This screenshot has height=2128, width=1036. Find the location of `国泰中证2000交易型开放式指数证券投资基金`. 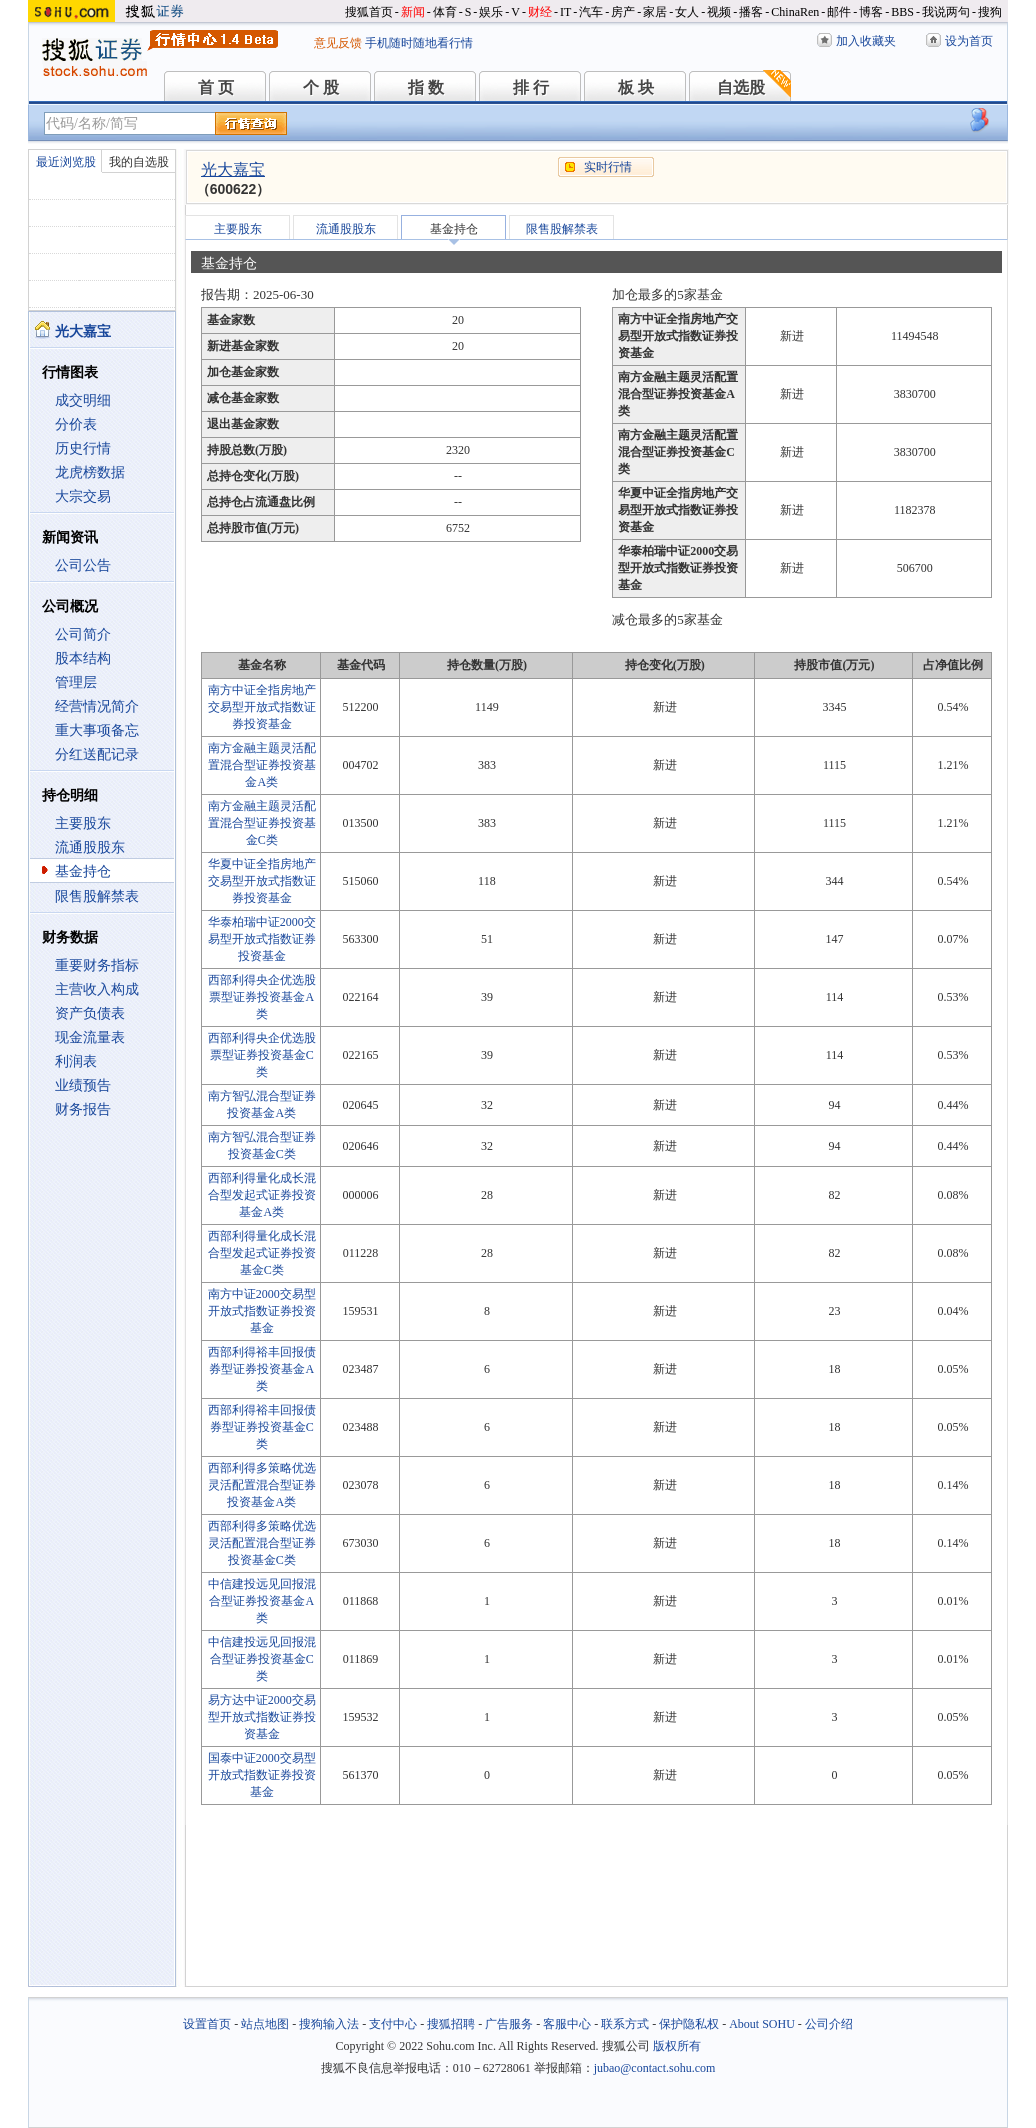

国泰中证2000交易型开放式指数证券投资基金 is located at coordinates (262, 1775).